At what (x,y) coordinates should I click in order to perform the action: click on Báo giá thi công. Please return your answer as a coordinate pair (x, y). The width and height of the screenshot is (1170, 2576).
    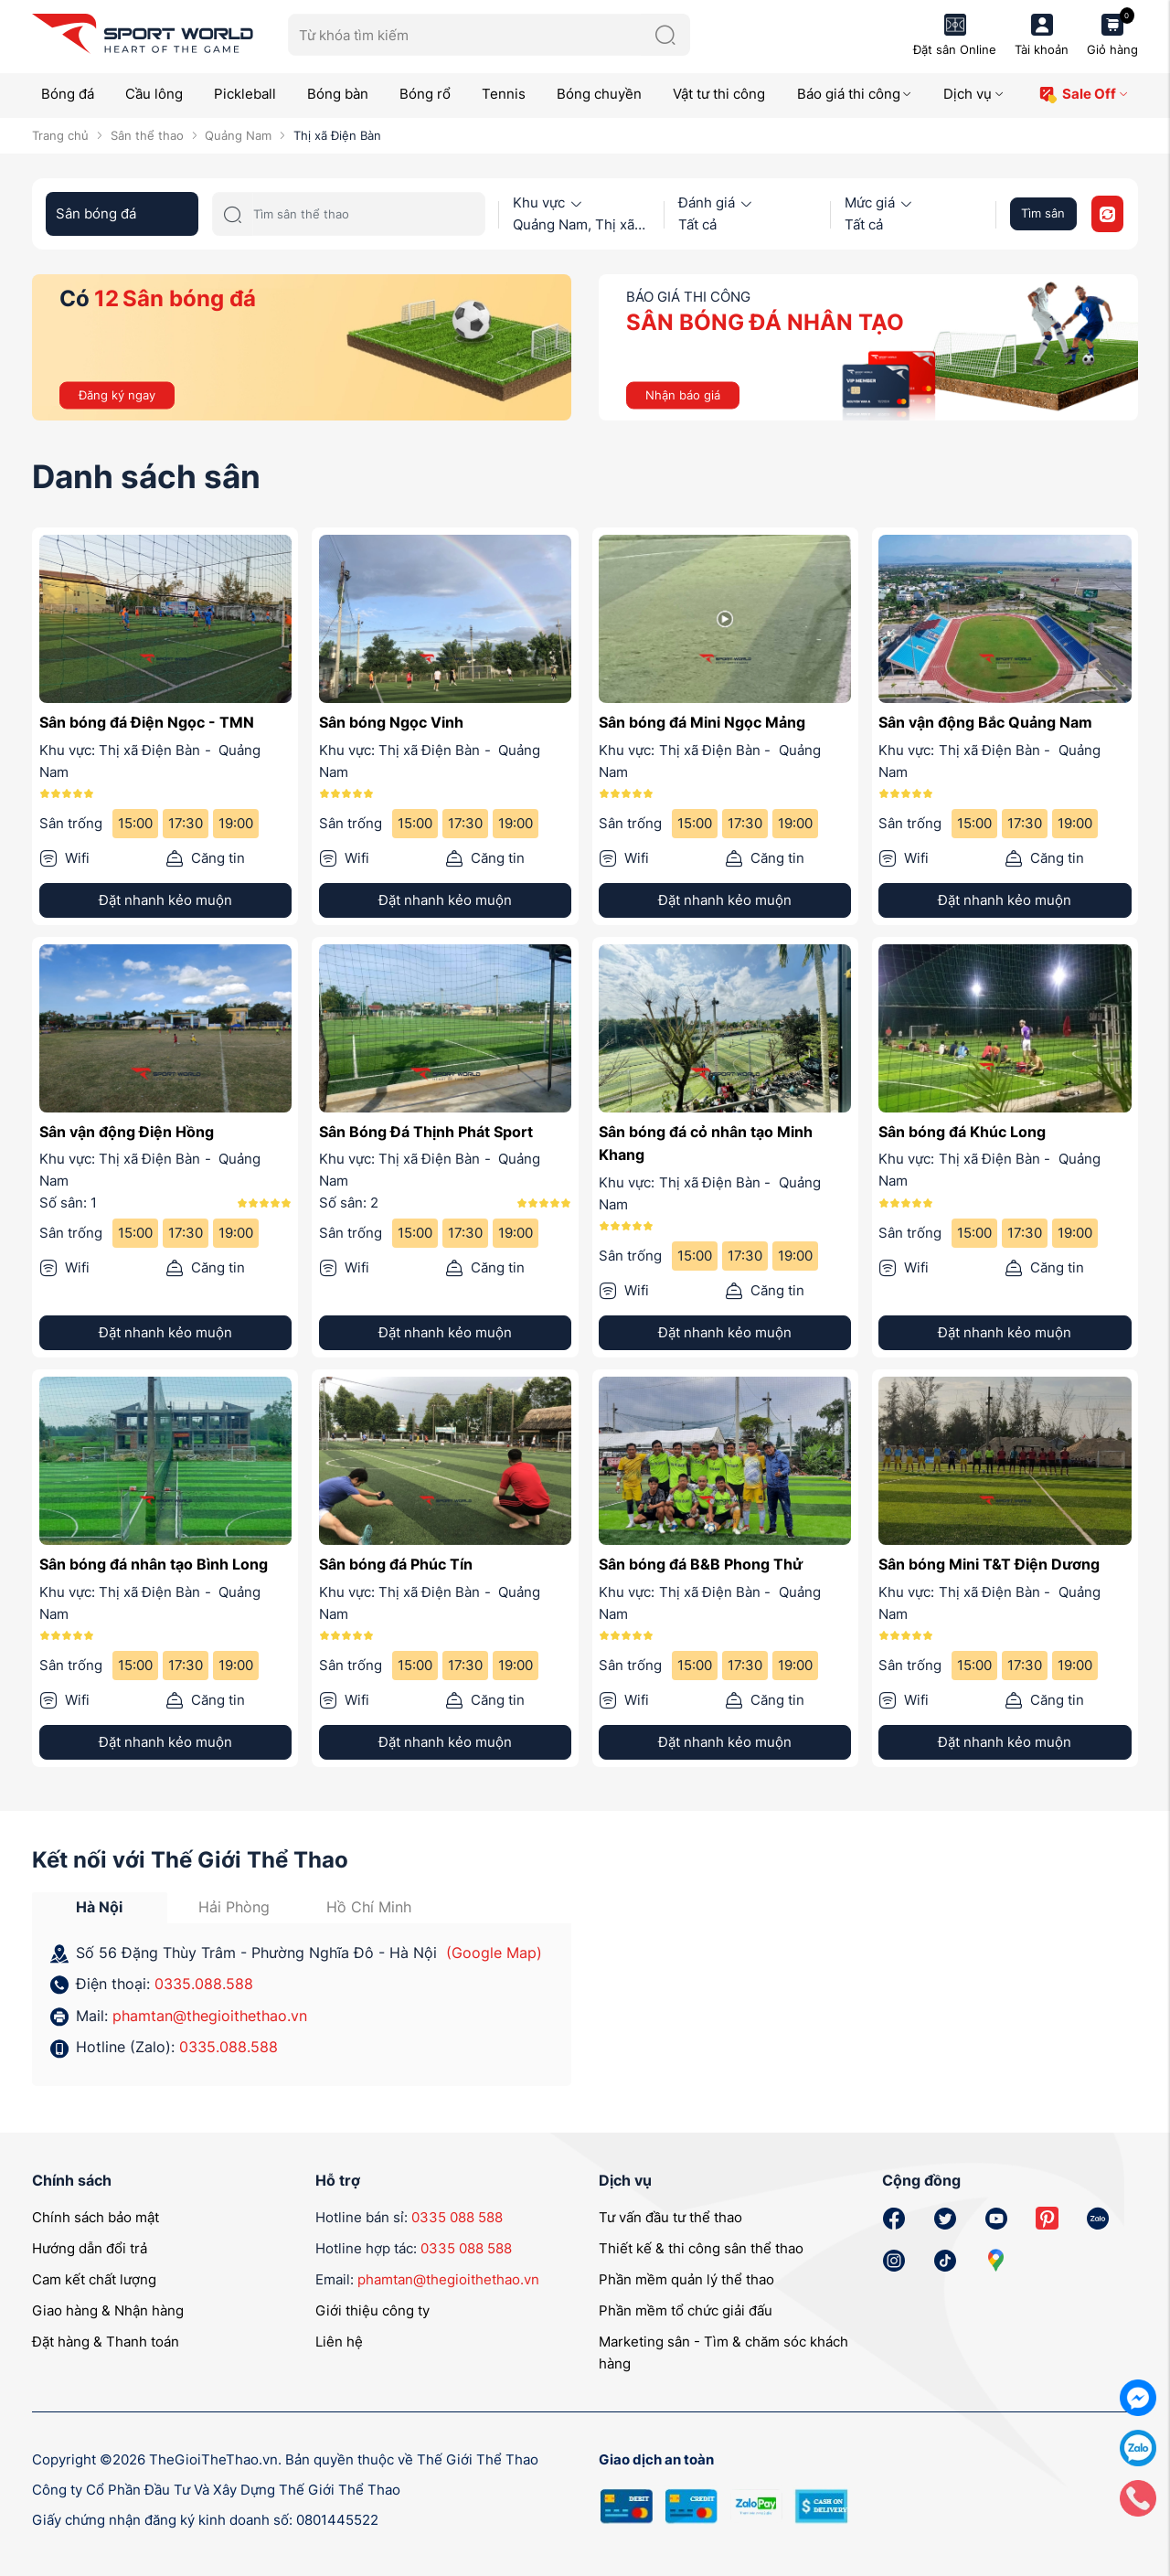
    Looking at the image, I should click on (855, 93).